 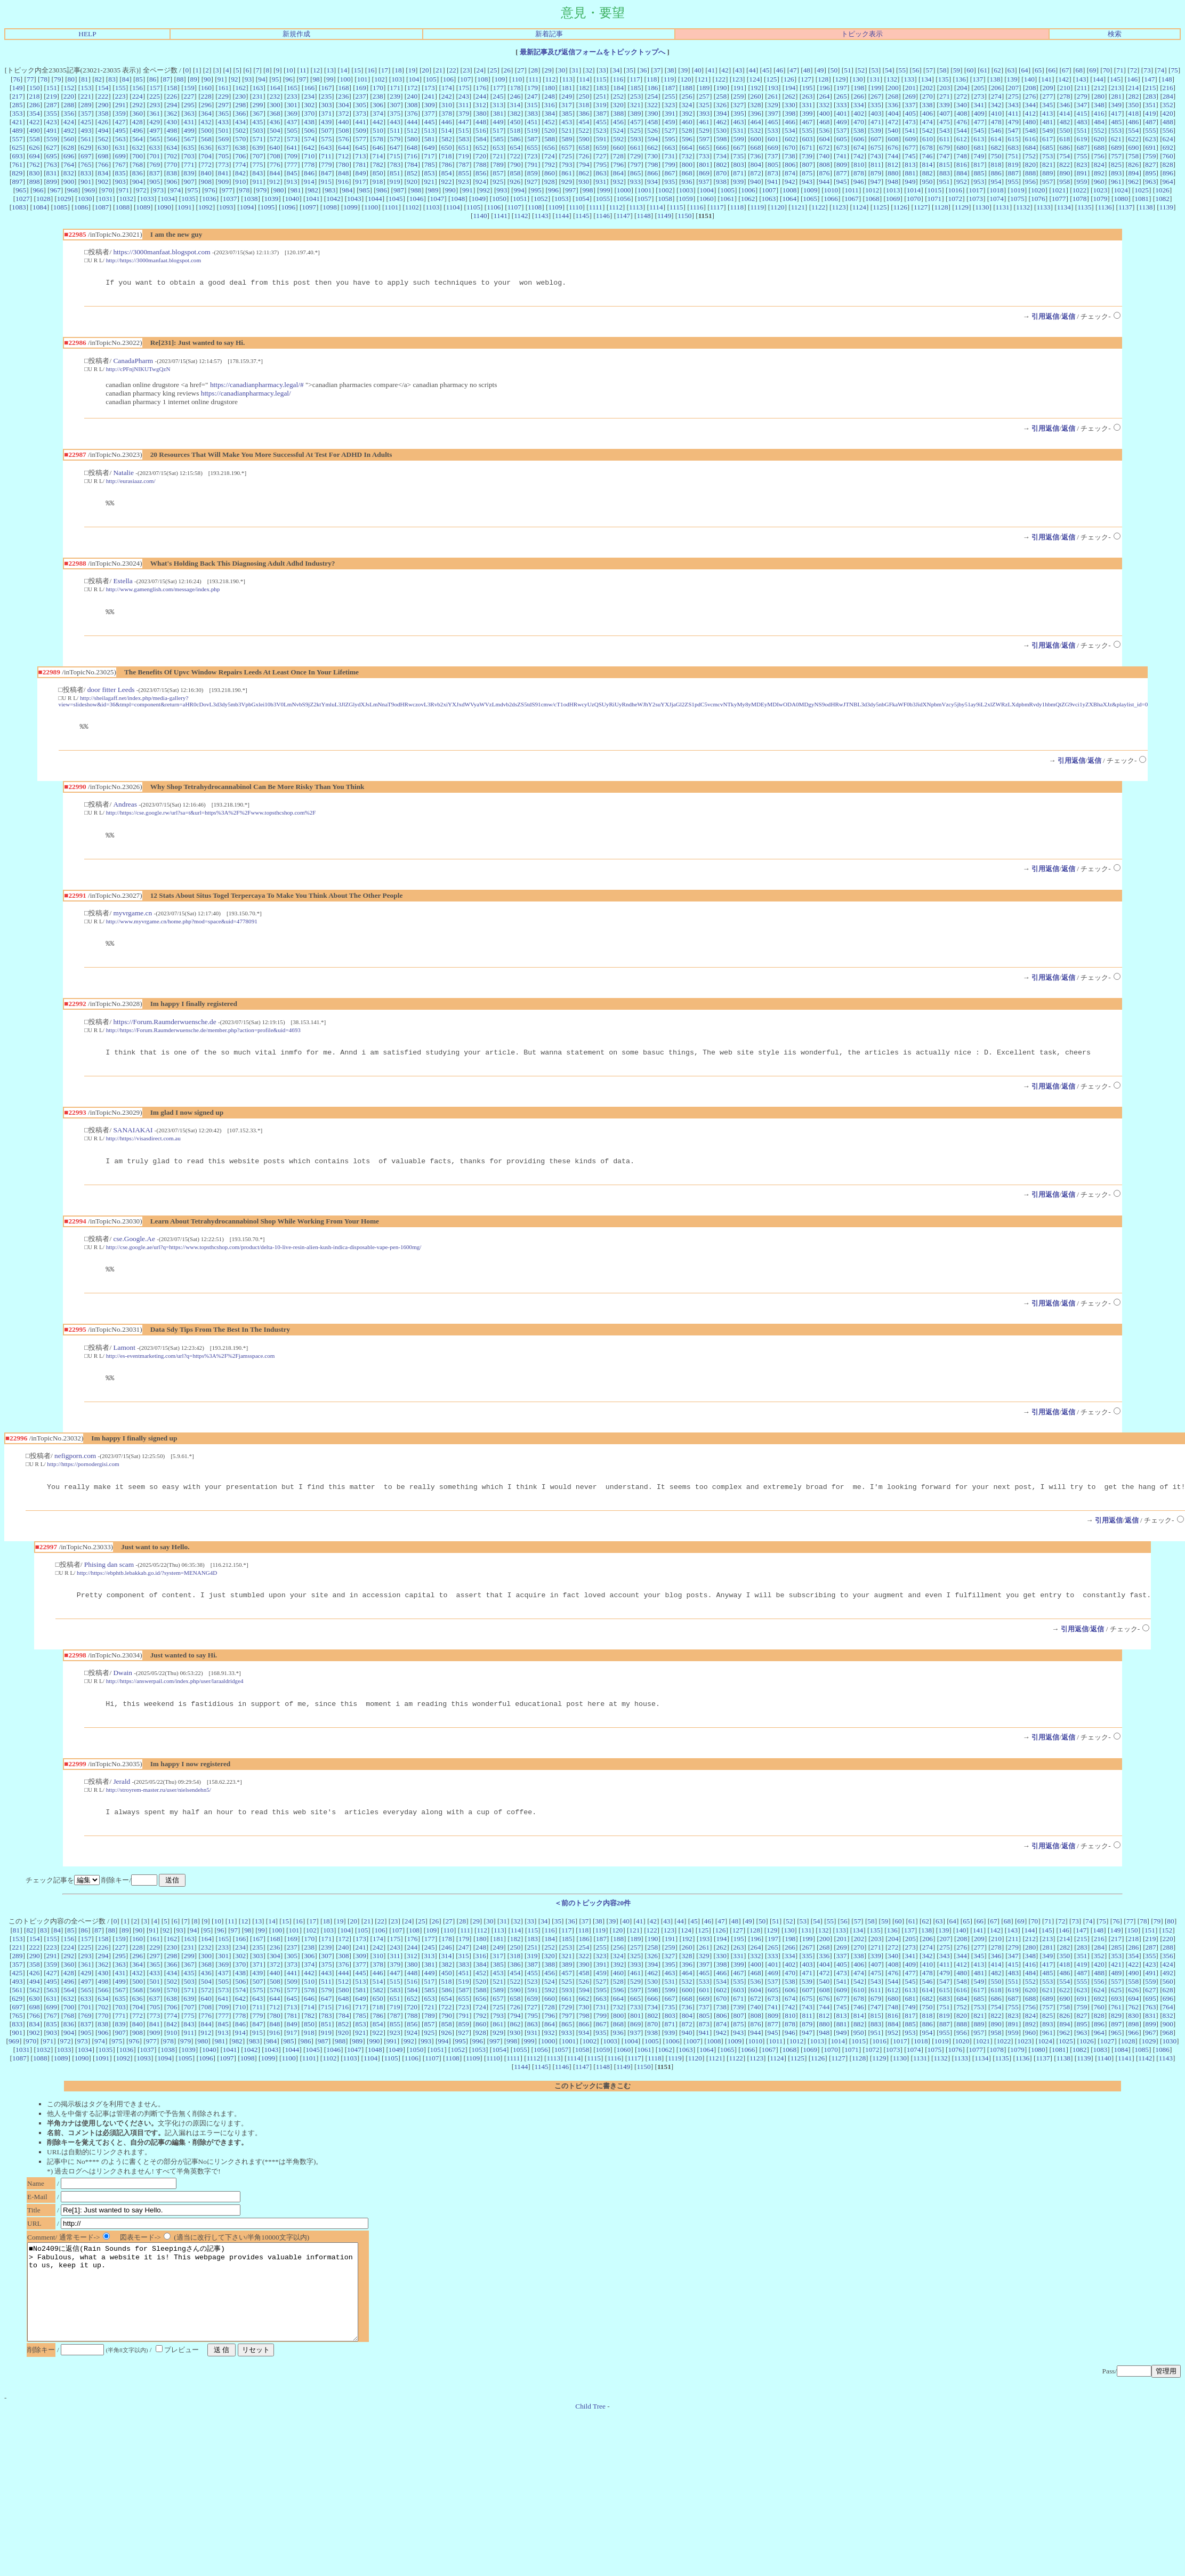 What do you see at coordinates (120, 96) in the screenshot?
I see `223` at bounding box center [120, 96].